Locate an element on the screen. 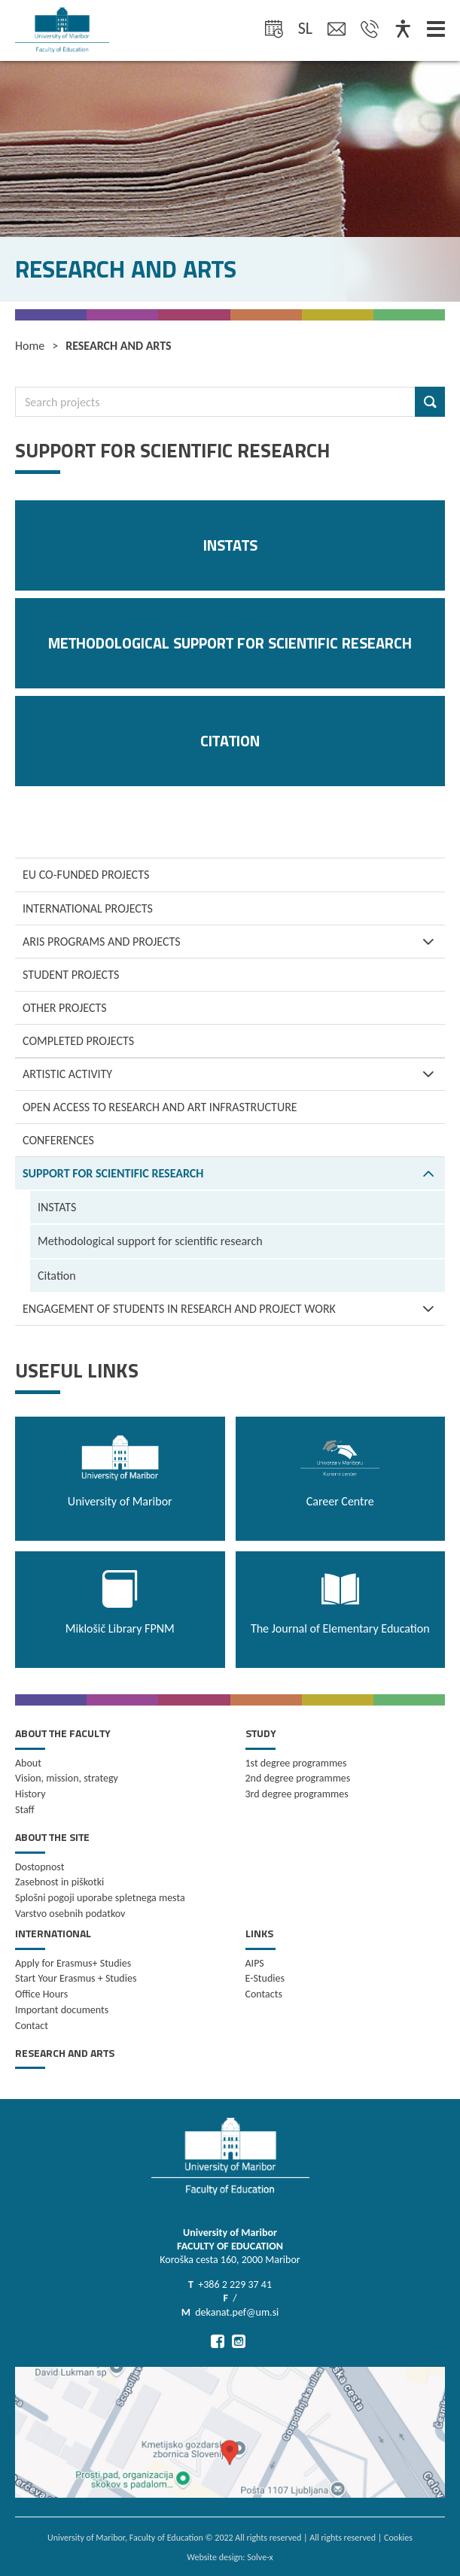  Dostopnost is located at coordinates (39, 1867).